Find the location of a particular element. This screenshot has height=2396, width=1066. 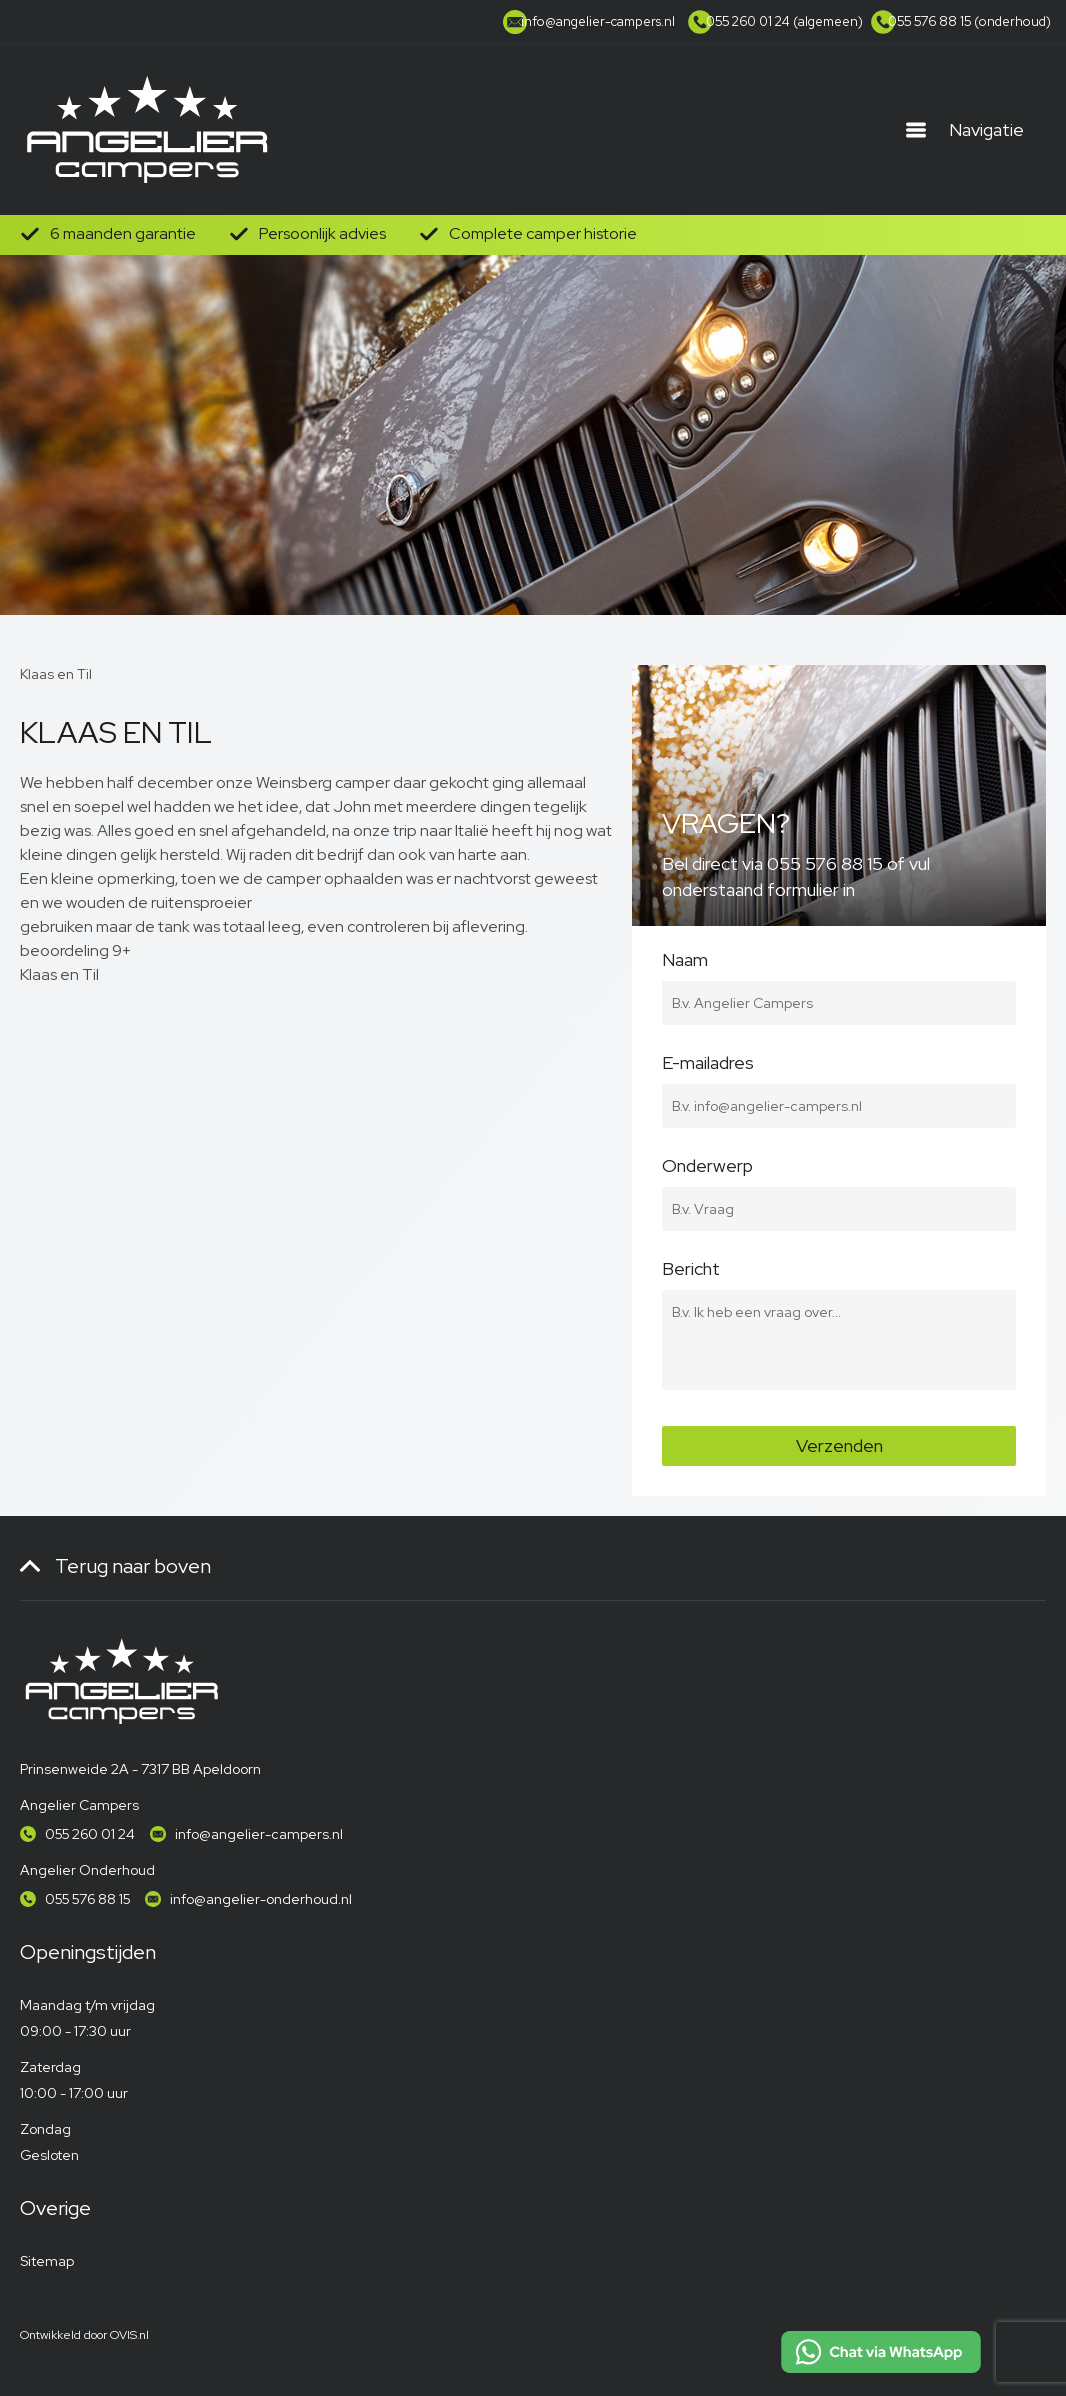

055 576 88 15 is located at coordinates (87, 1899).